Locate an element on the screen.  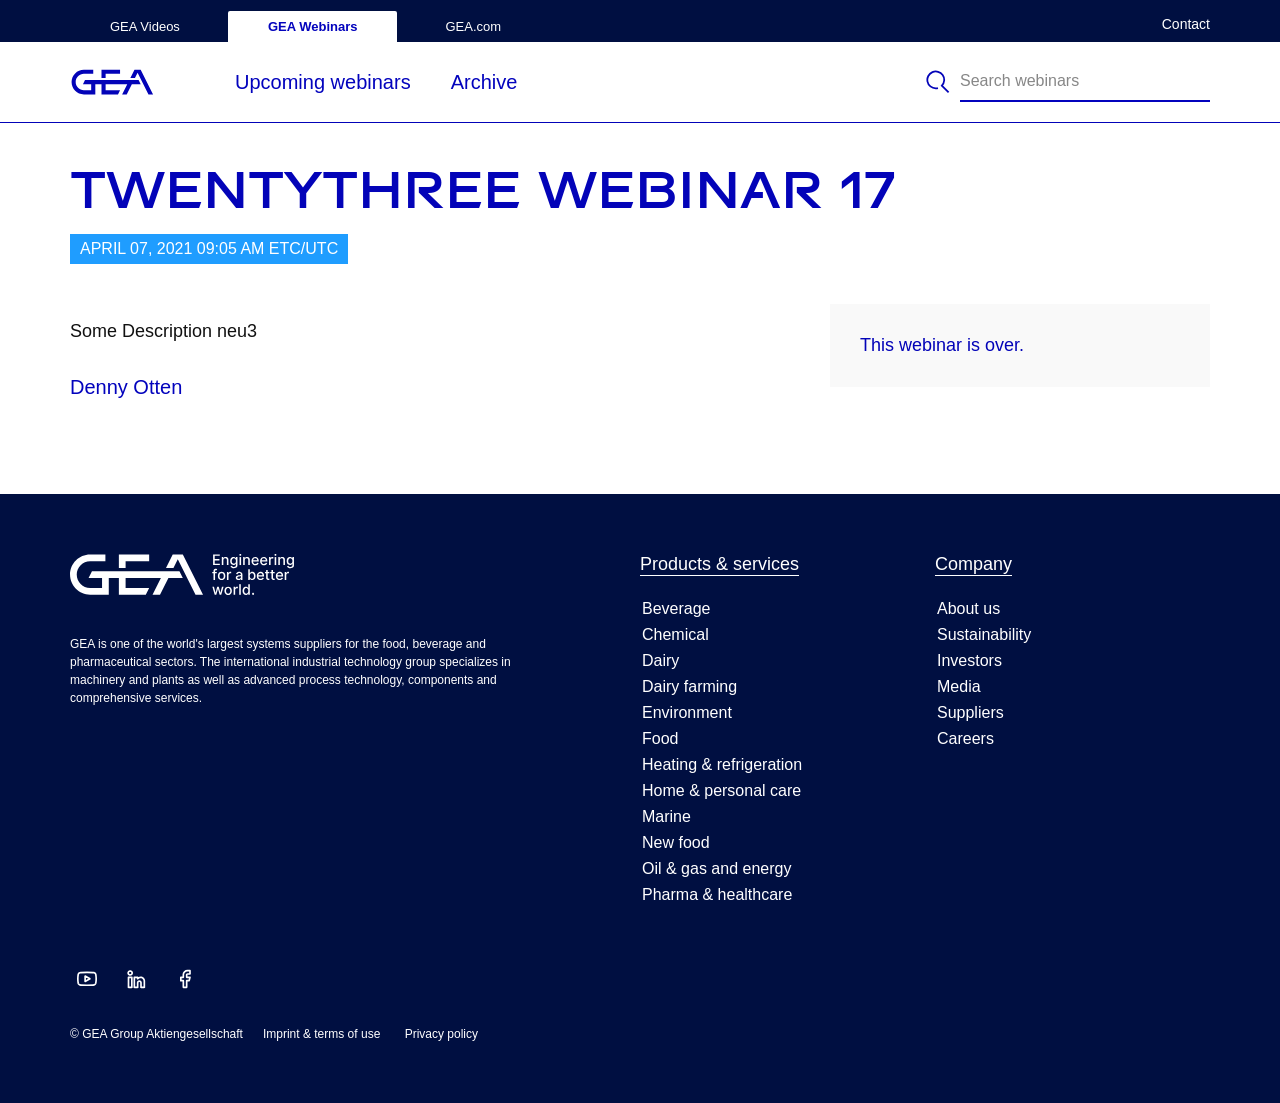
Pharma & healthcare is located at coordinates (717, 894).